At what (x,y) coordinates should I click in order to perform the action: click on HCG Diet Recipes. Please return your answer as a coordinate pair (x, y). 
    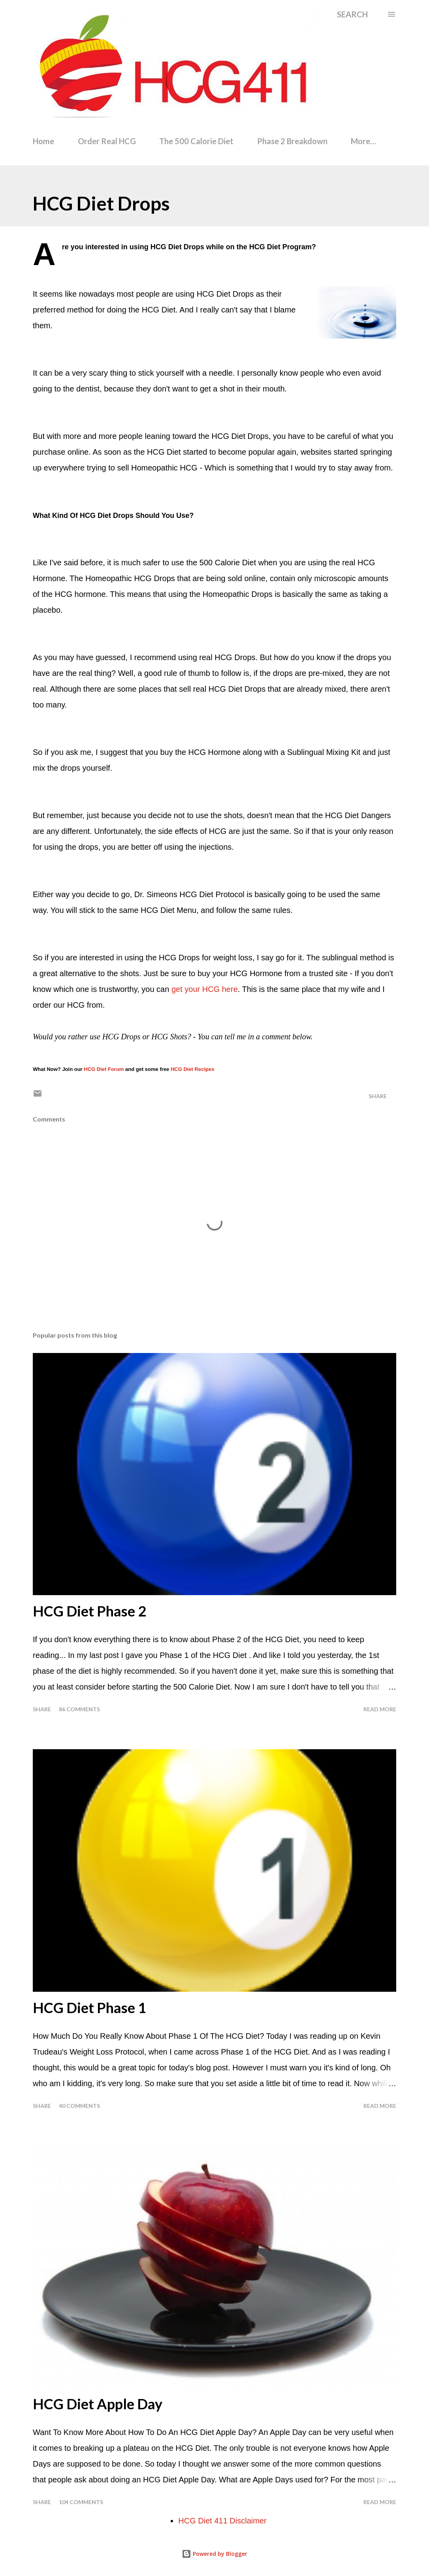
    Looking at the image, I should click on (192, 1069).